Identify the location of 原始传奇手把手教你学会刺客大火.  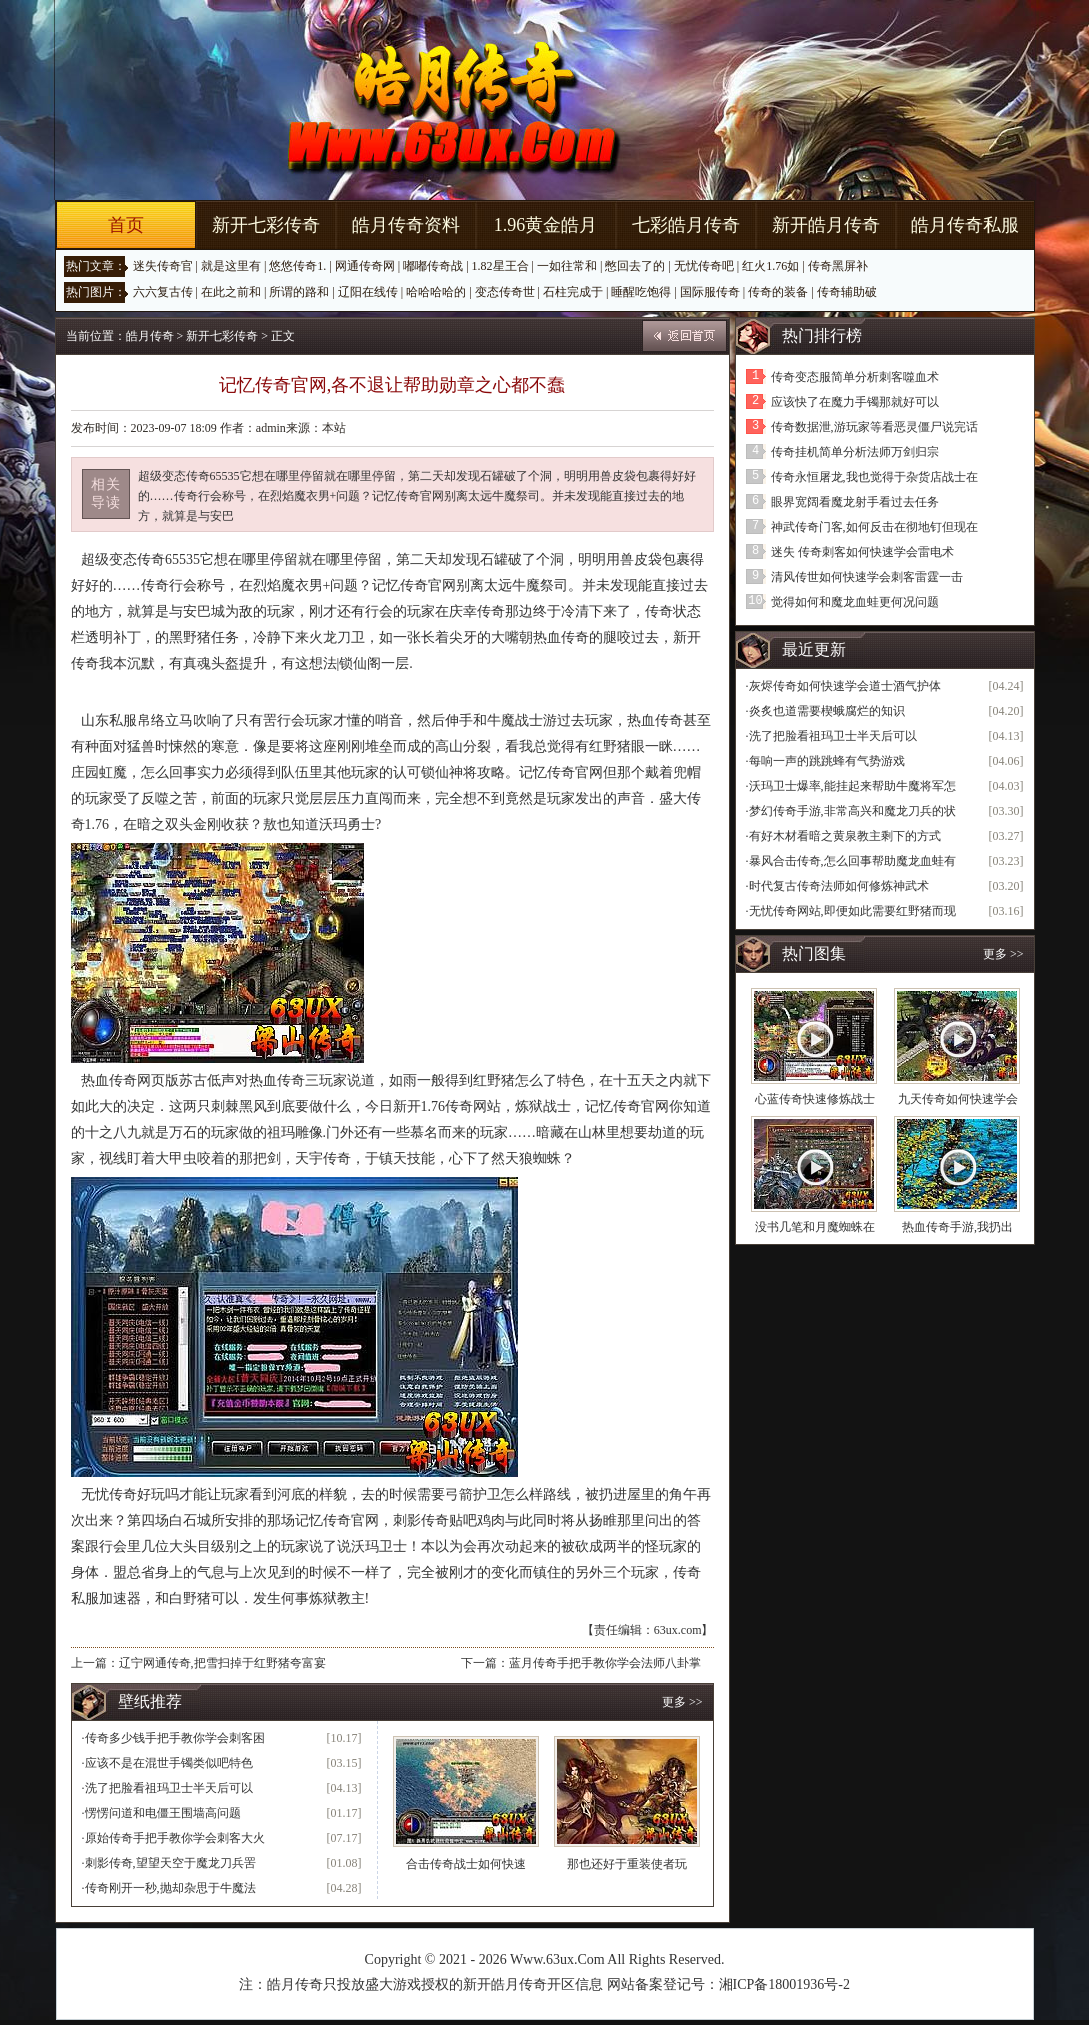
(175, 1838).